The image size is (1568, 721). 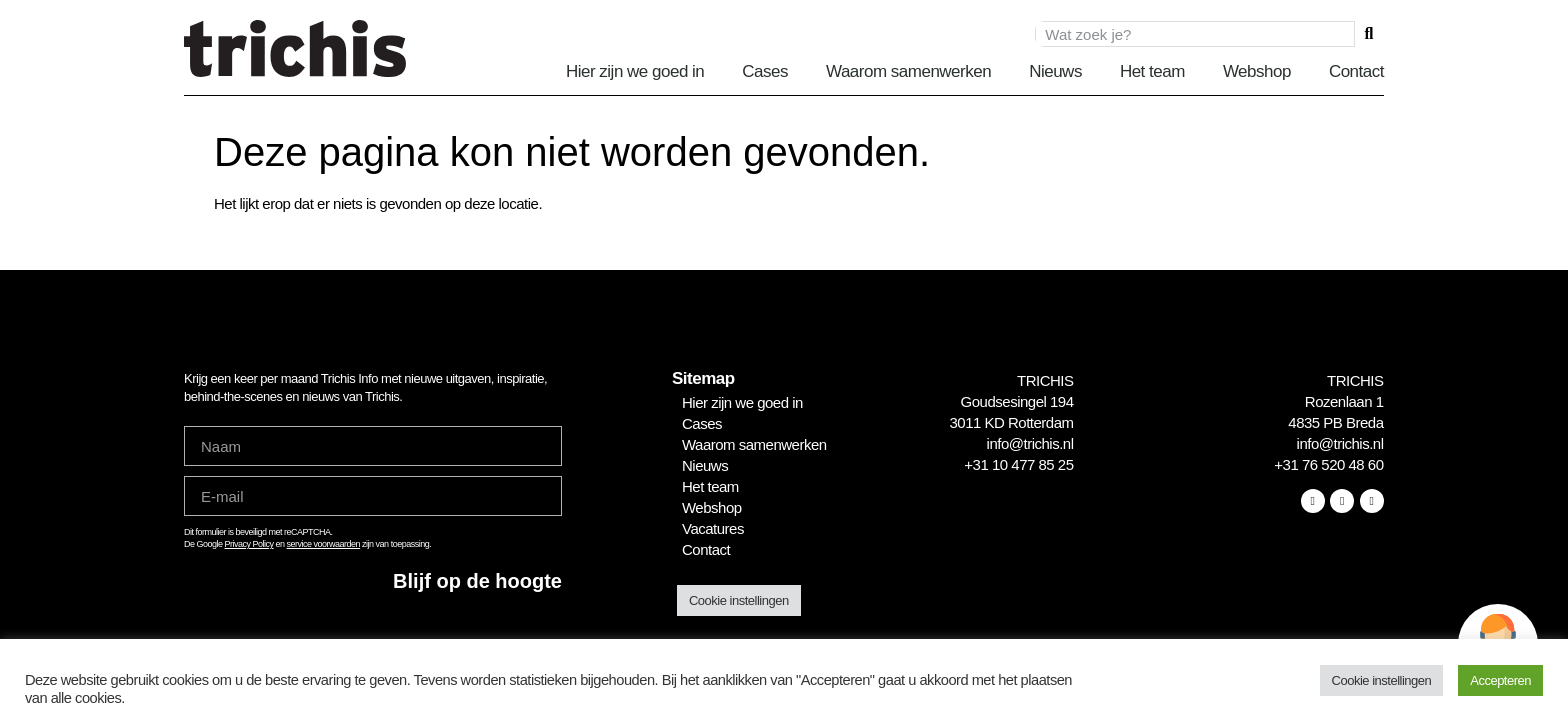 I want to click on [Zoeken], so click(x=1369, y=34).